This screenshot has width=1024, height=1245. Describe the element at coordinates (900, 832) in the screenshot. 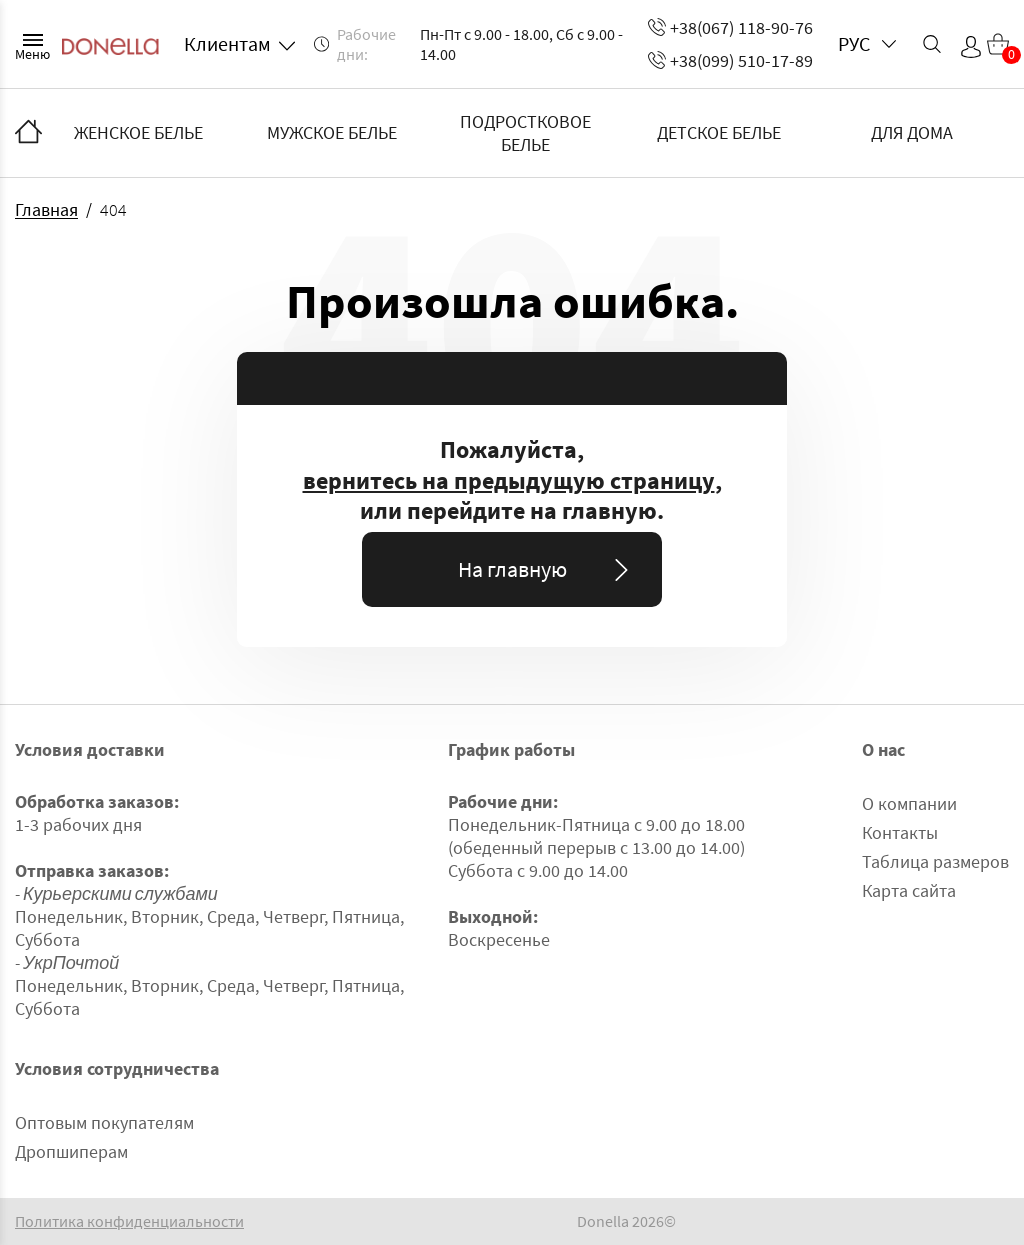

I see `Контакты` at that location.